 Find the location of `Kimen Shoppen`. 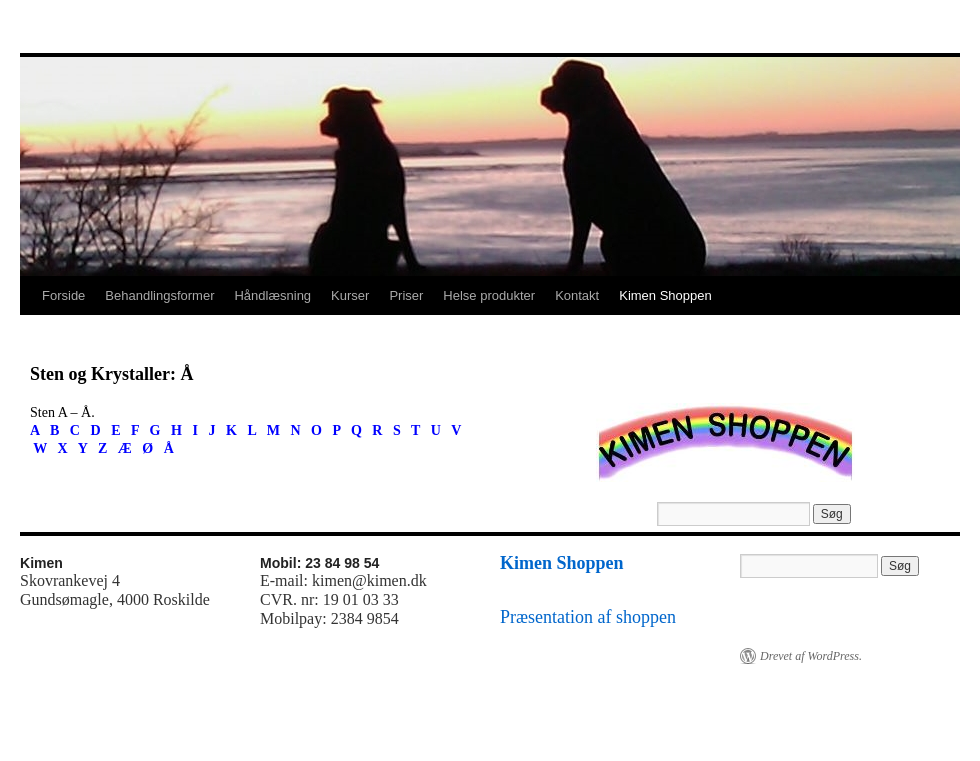

Kimen Shoppen is located at coordinates (665, 295).